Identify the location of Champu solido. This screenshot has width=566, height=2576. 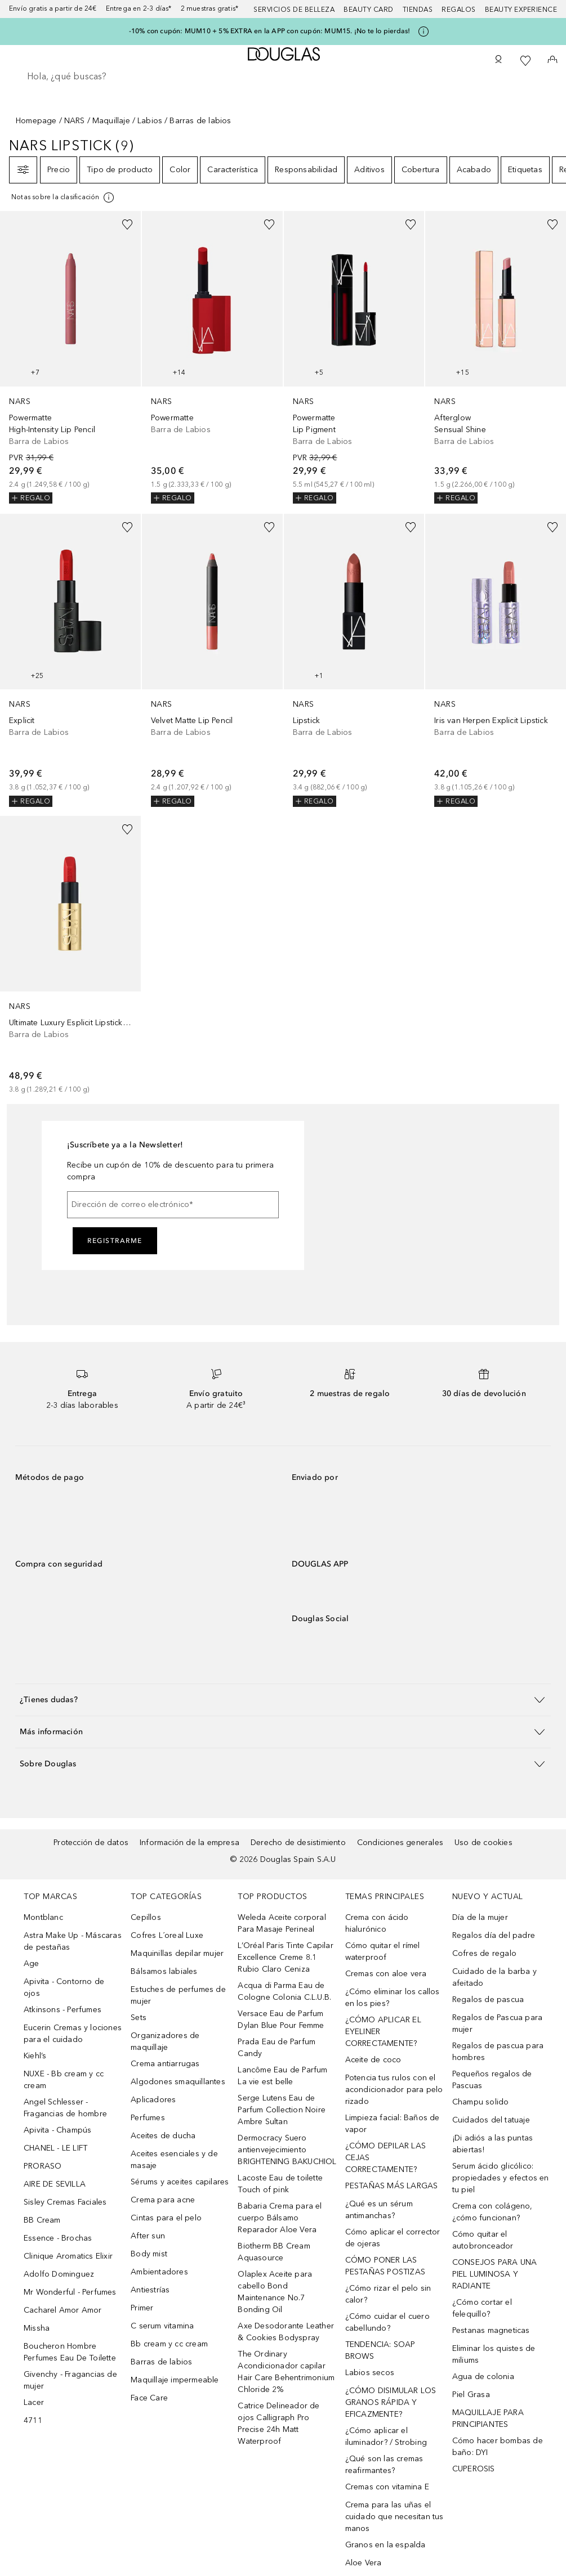
(480, 2102).